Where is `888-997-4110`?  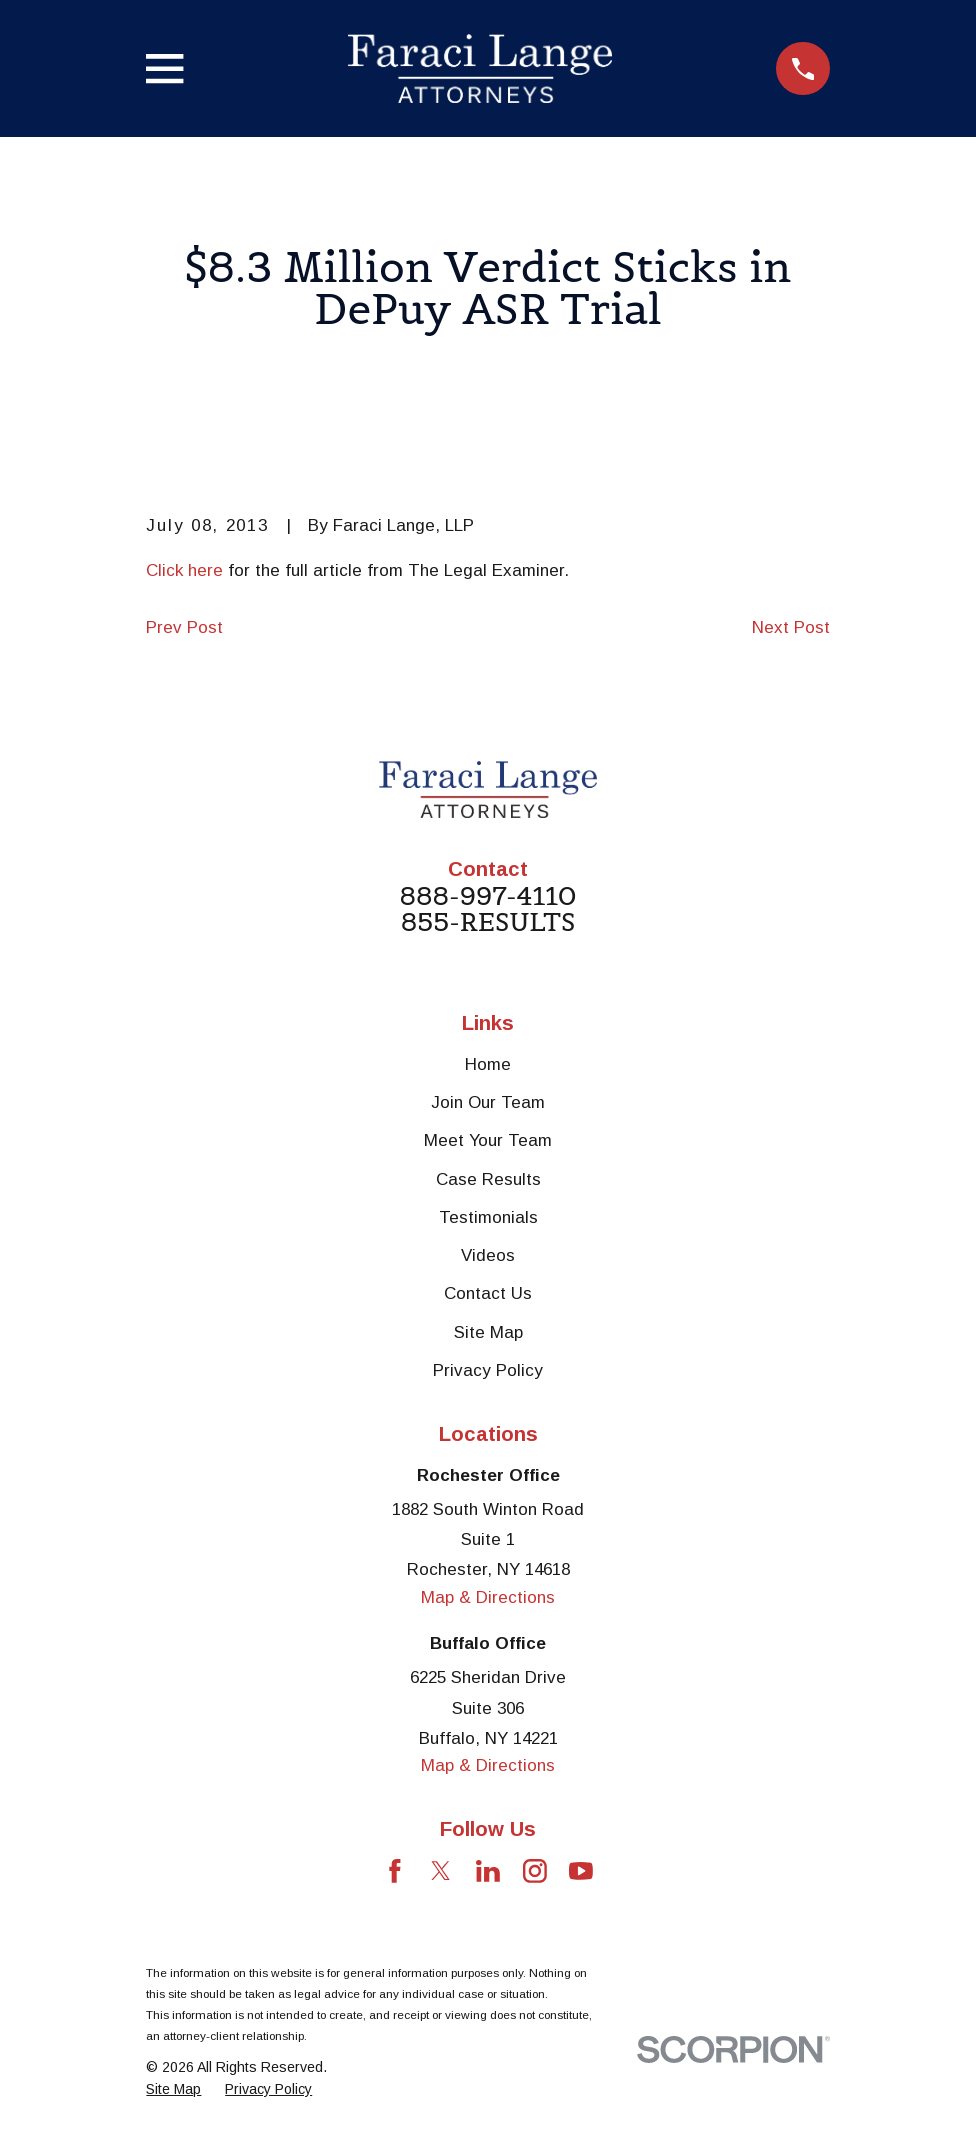 888-997-4110 is located at coordinates (487, 897).